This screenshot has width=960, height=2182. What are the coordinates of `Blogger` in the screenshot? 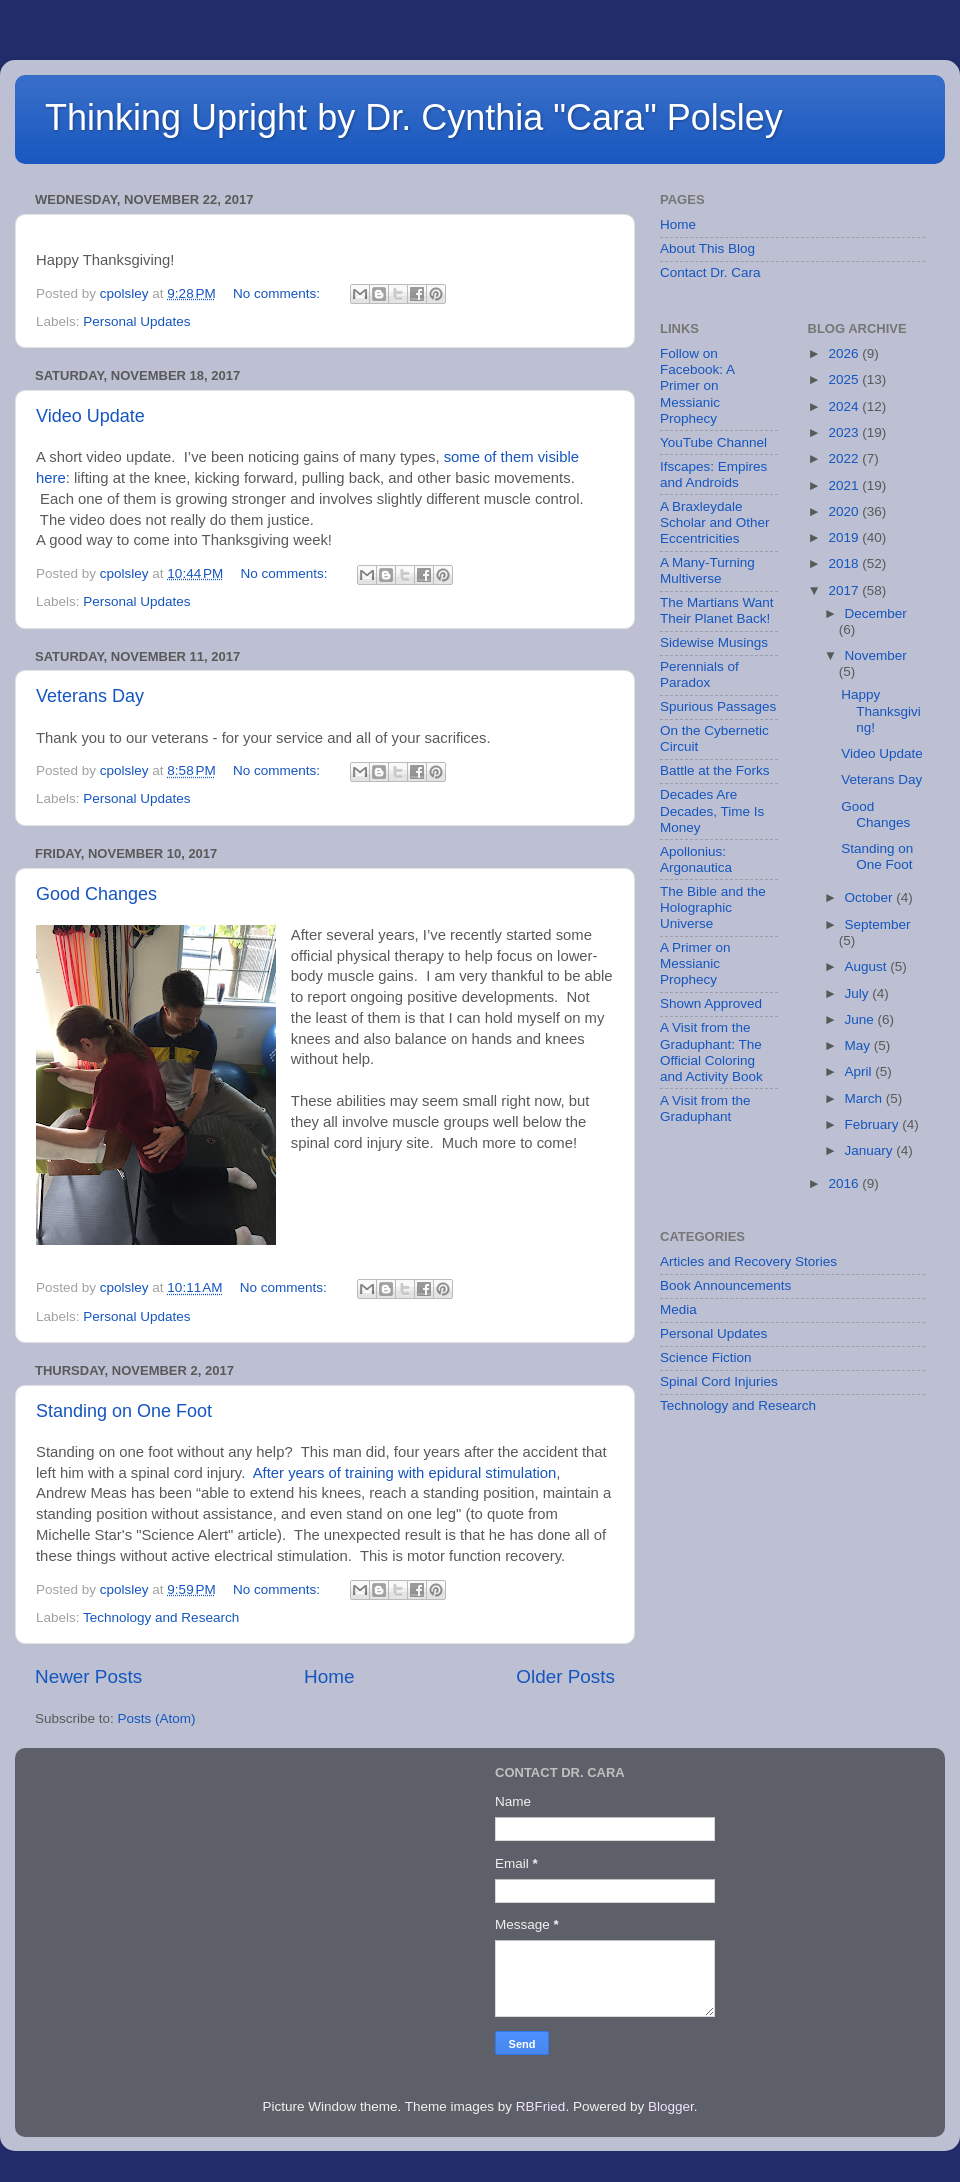 It's located at (671, 2106).